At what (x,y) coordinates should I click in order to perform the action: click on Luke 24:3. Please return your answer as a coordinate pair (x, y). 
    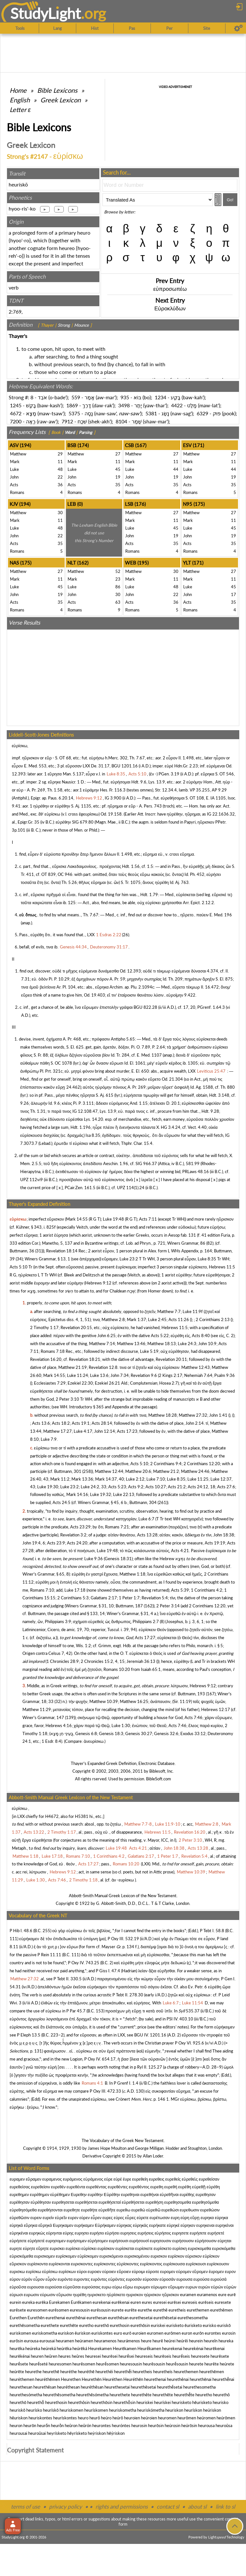
    Looking at the image, I should click on (187, 1343).